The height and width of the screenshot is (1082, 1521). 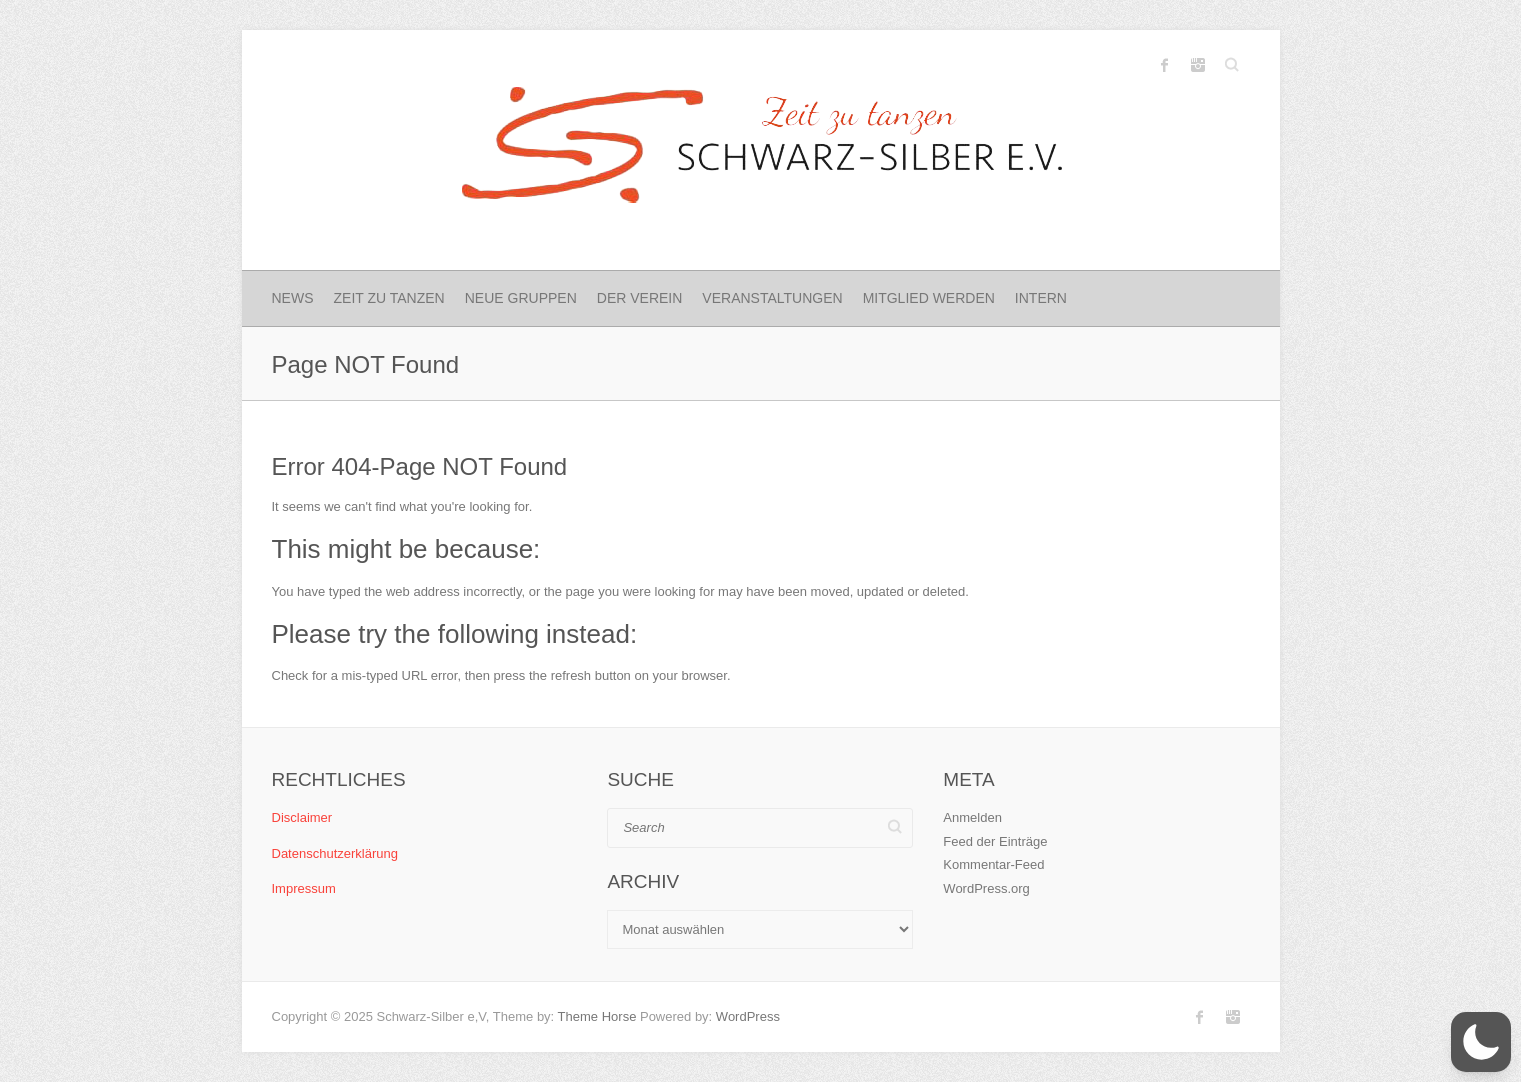 What do you see at coordinates (389, 298) in the screenshot?
I see `Zeit zu Tanzen` at bounding box center [389, 298].